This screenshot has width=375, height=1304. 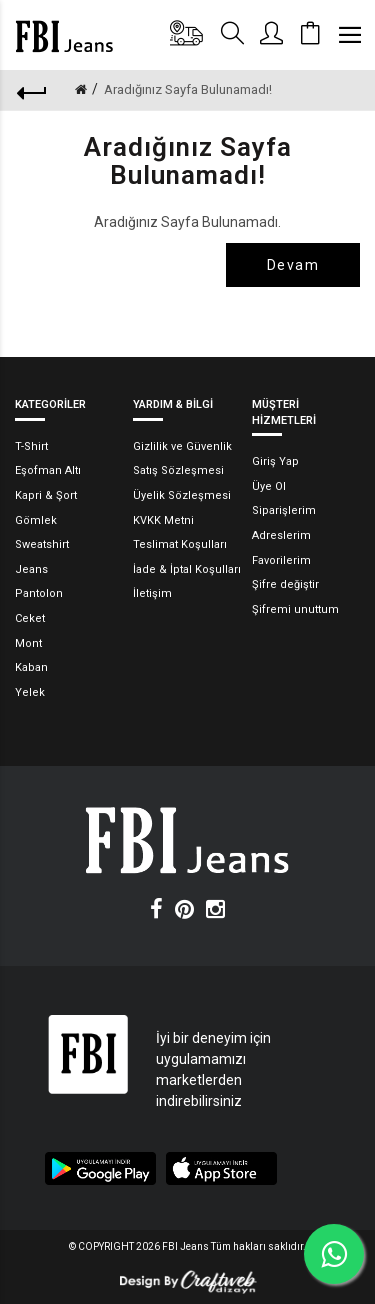 I want to click on Sweatshirt, so click(x=42, y=544).